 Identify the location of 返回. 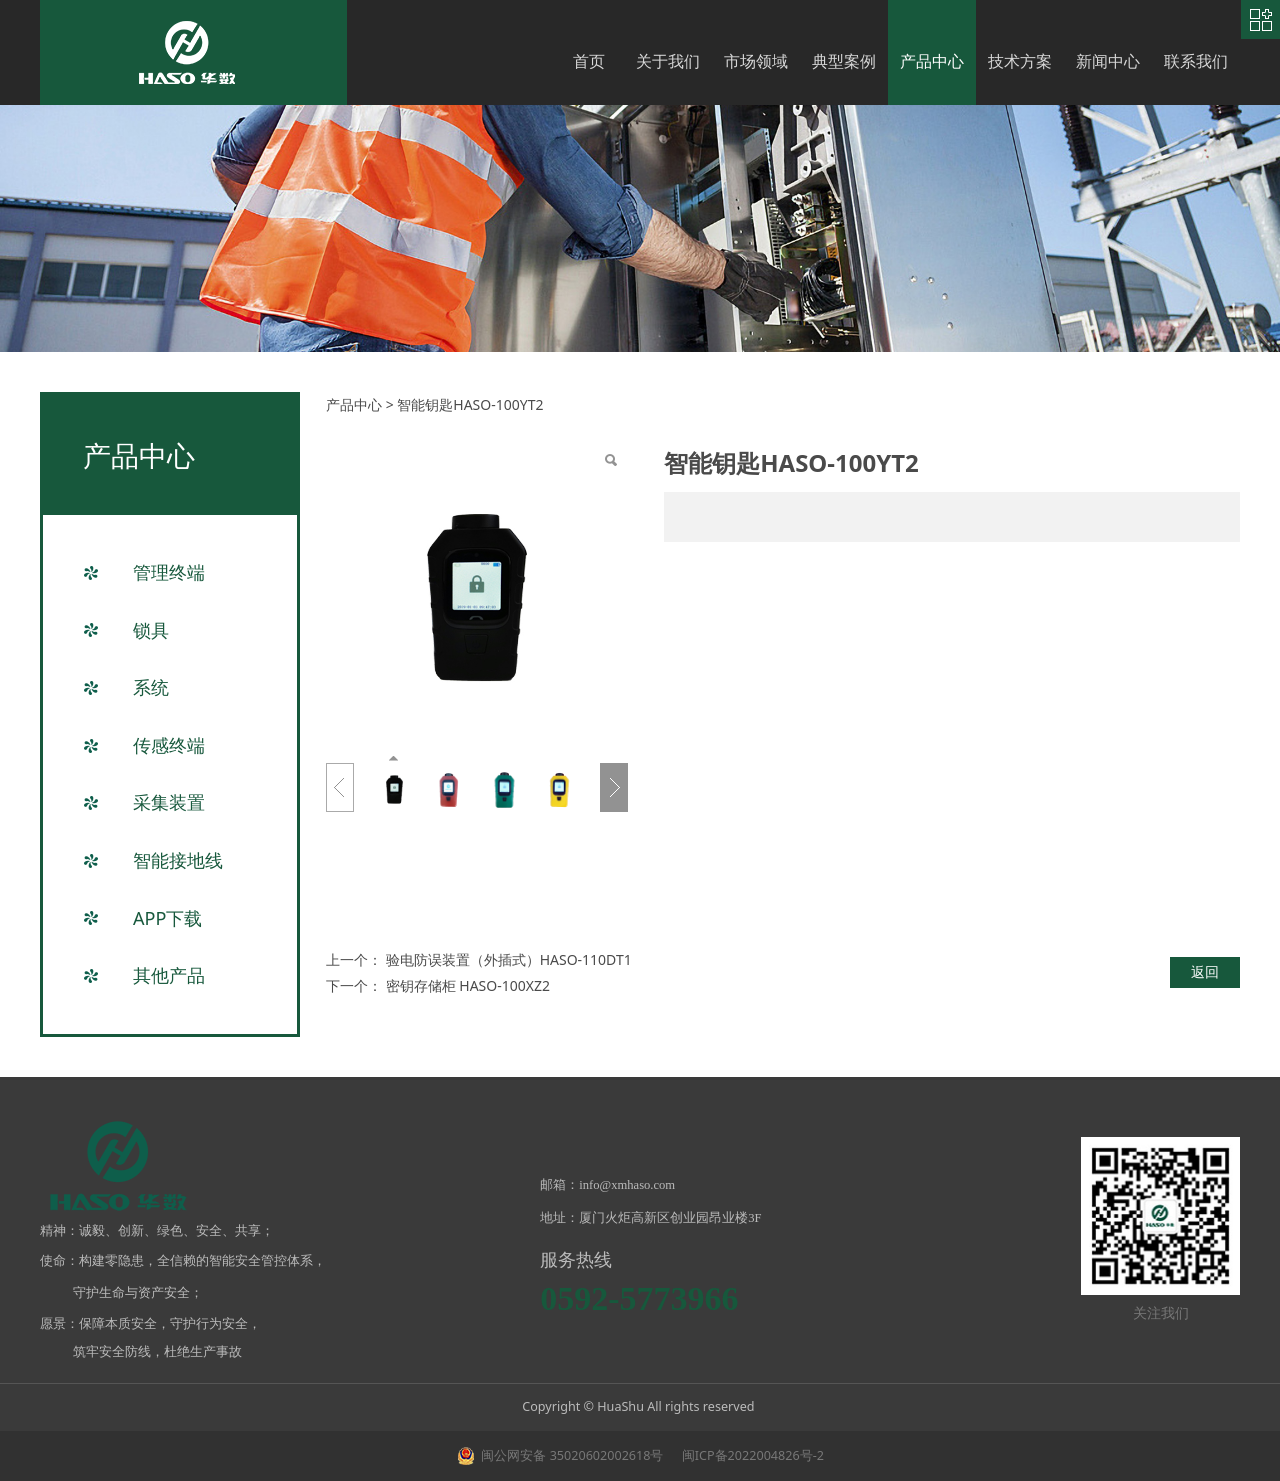
(1205, 971).